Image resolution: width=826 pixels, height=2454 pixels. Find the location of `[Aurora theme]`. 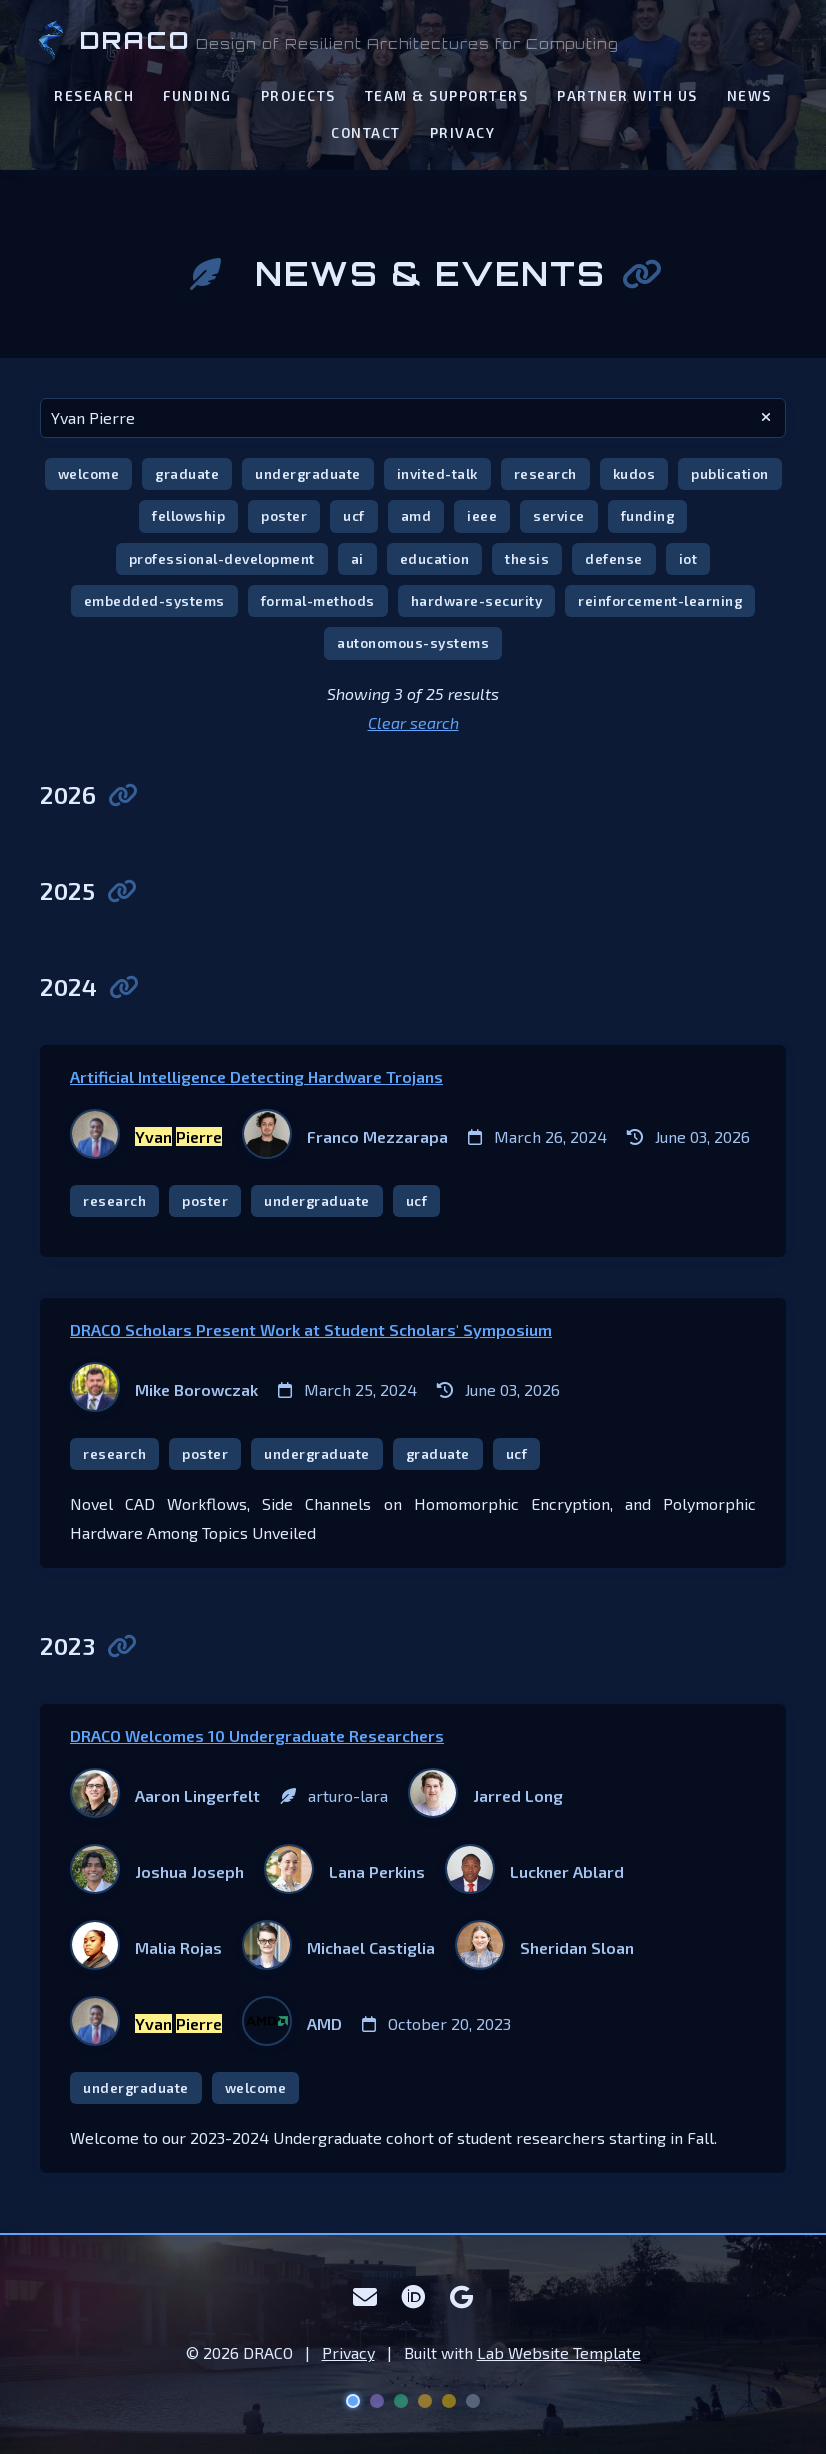

[Aurora theme] is located at coordinates (401, 2401).